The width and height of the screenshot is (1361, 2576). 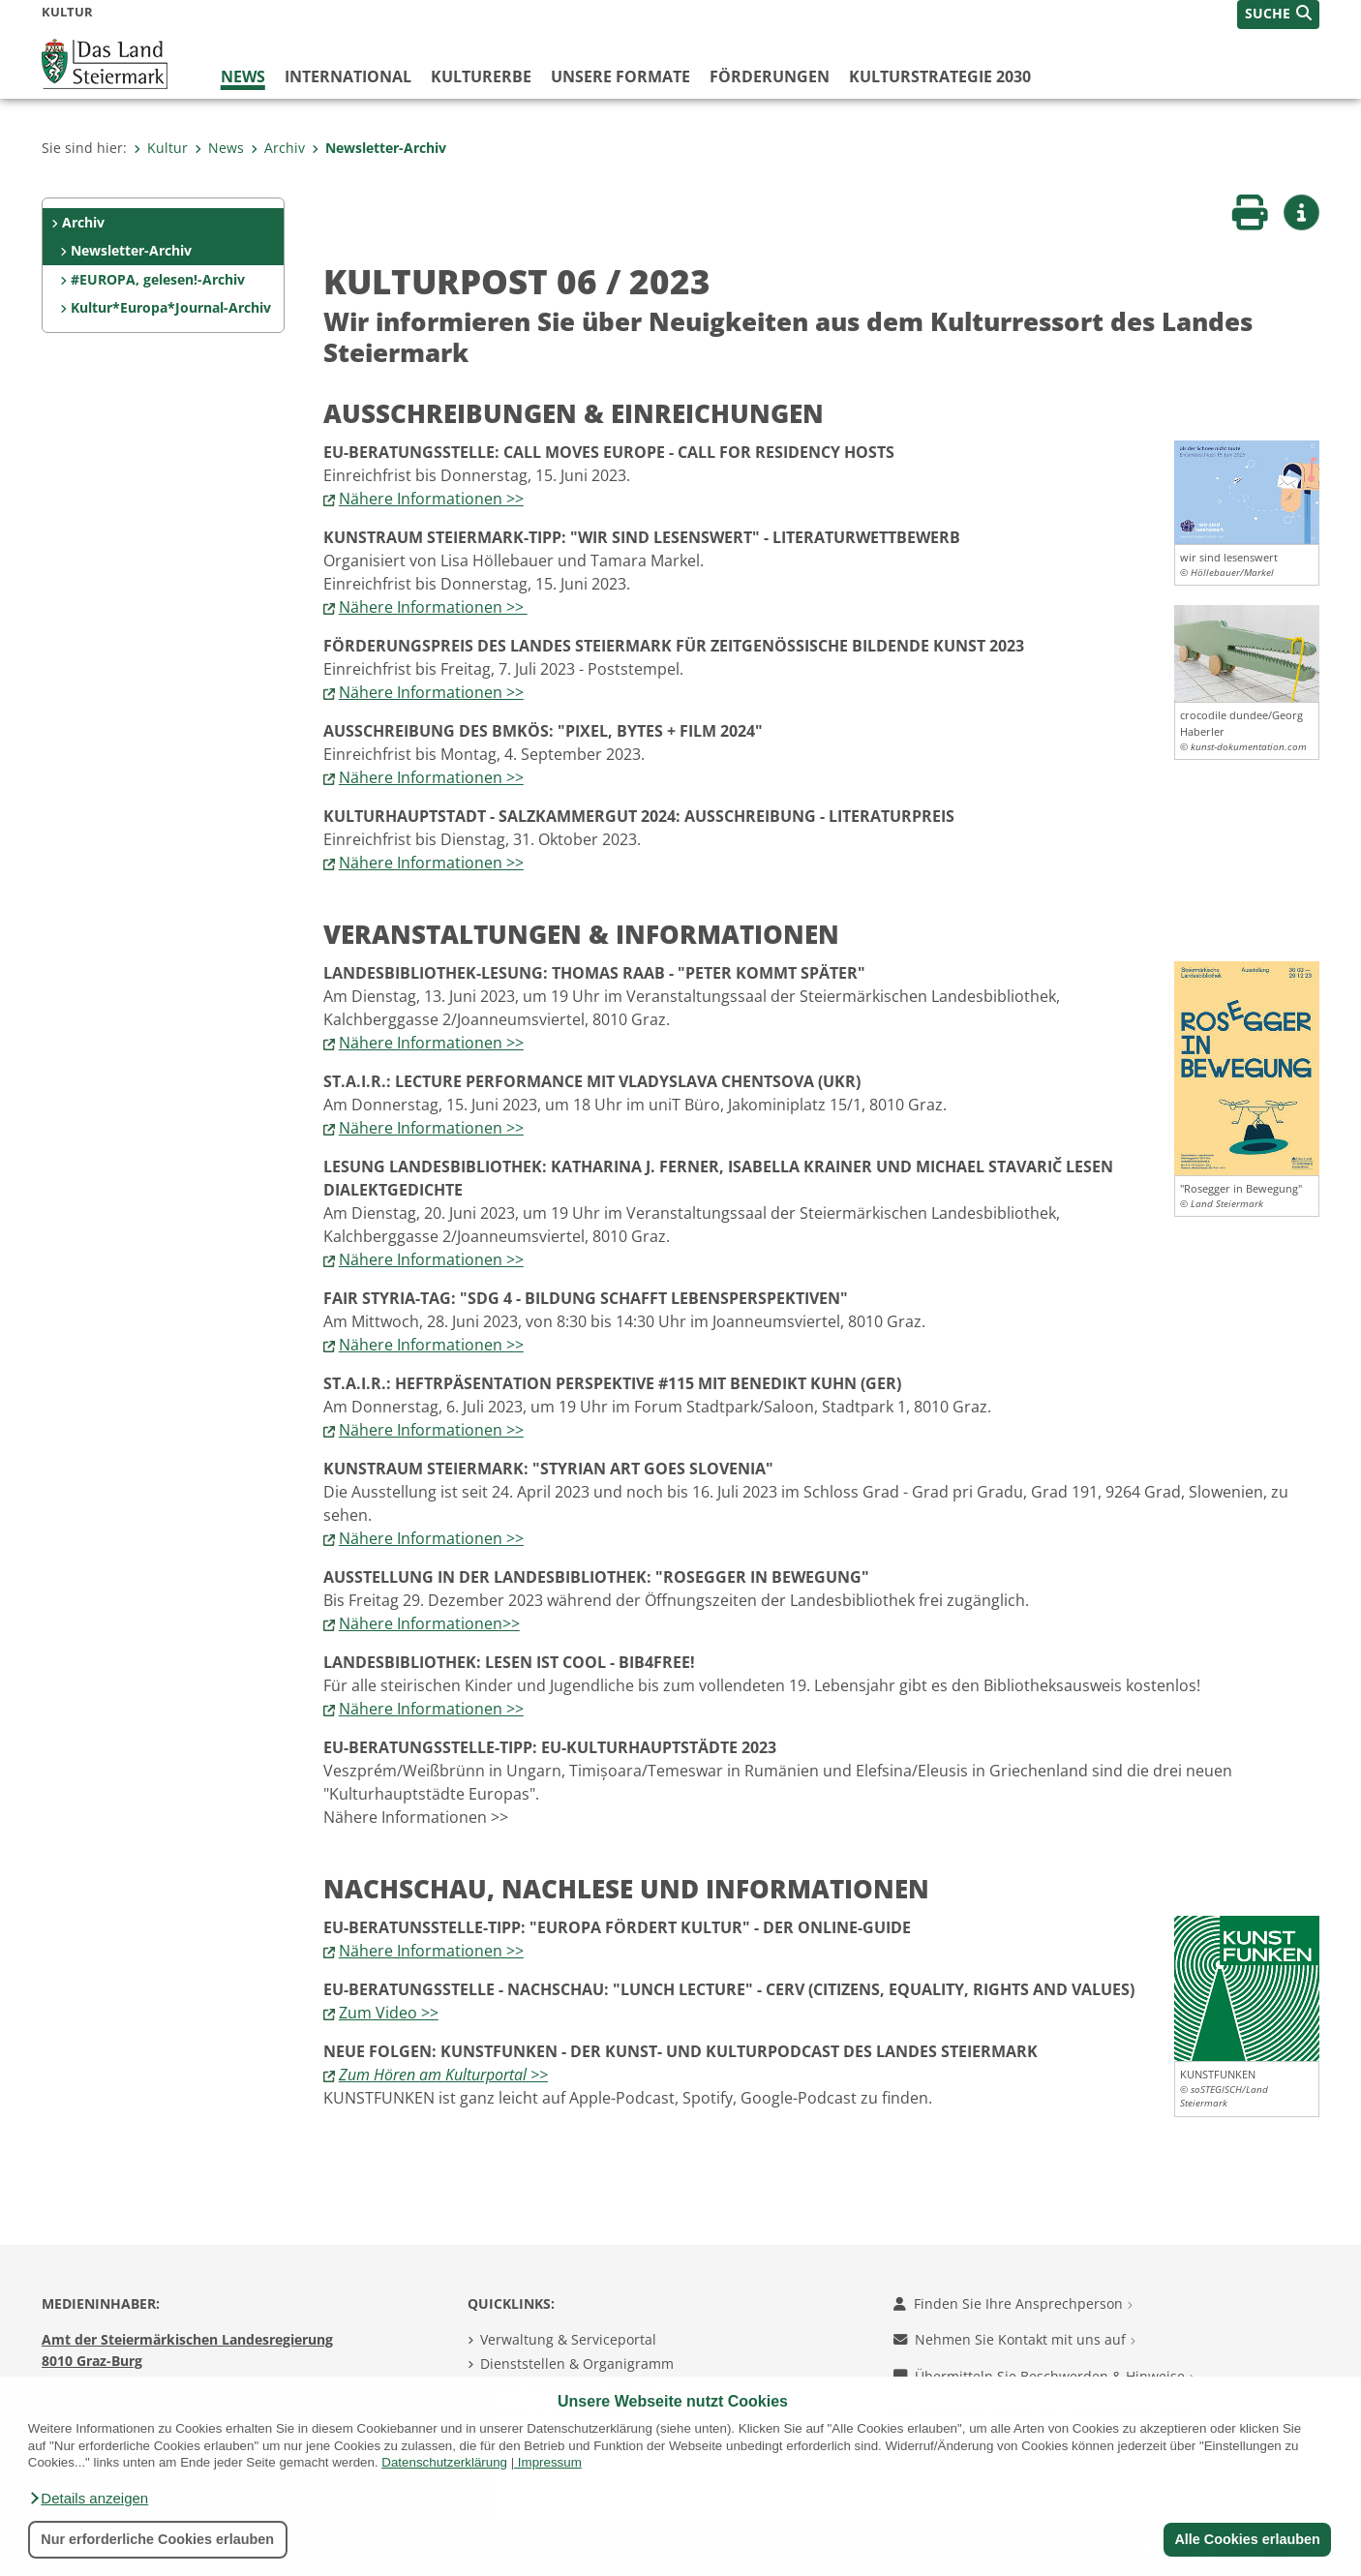 What do you see at coordinates (1044, 2376) in the screenshot?
I see `Übermitteln Sie Beschwerden & Hinweise` at bounding box center [1044, 2376].